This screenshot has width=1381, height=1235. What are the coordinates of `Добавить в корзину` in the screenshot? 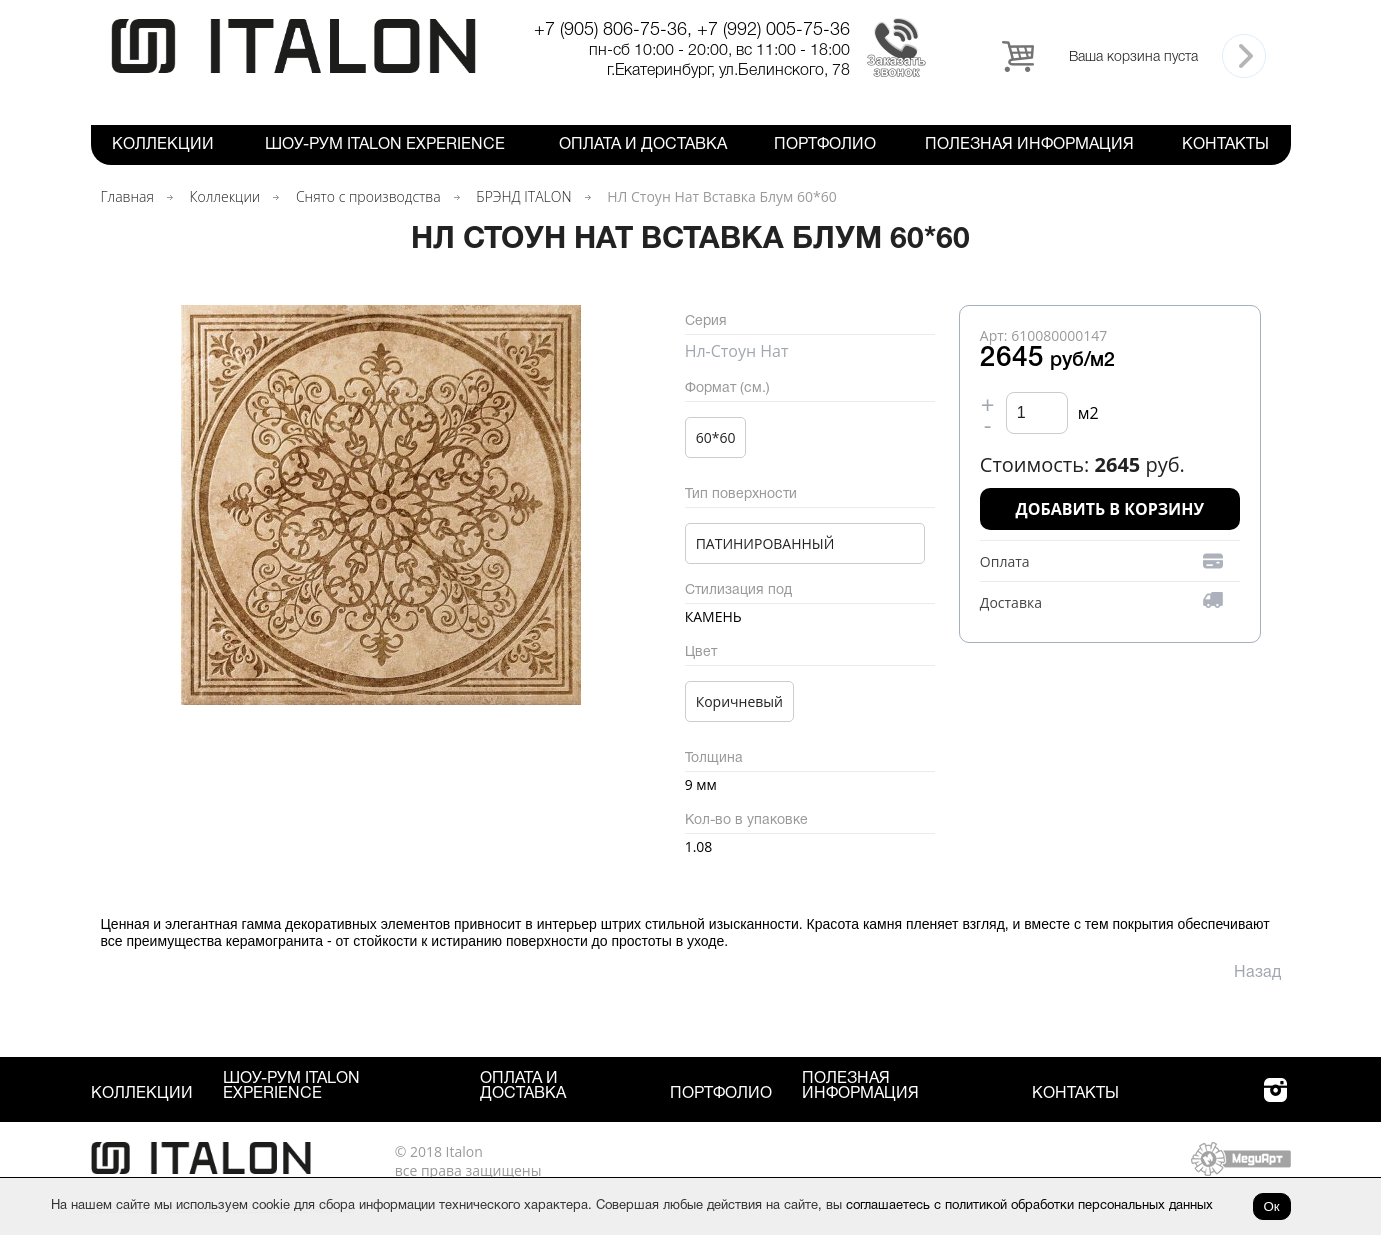 It's located at (1110, 509).